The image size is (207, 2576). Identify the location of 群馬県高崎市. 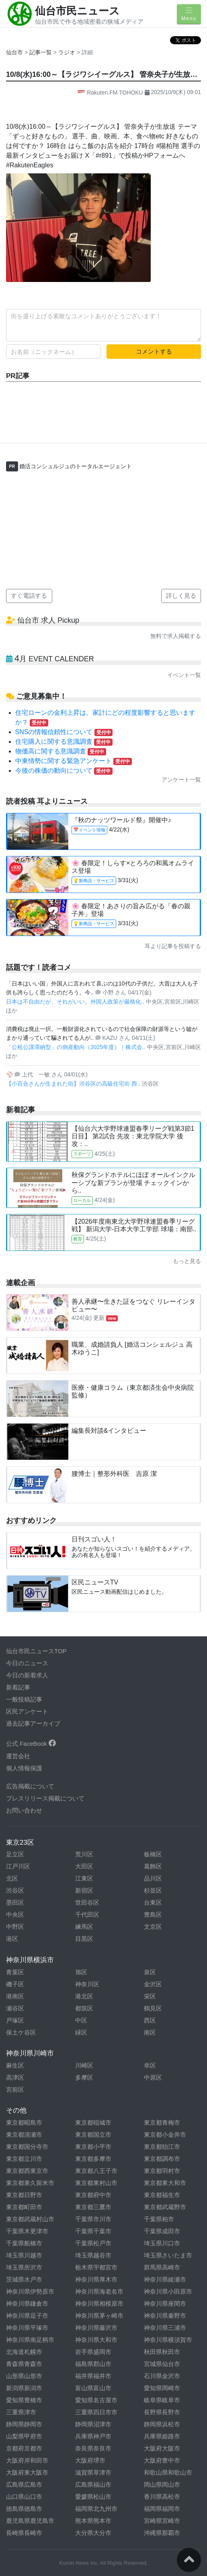
(162, 2267).